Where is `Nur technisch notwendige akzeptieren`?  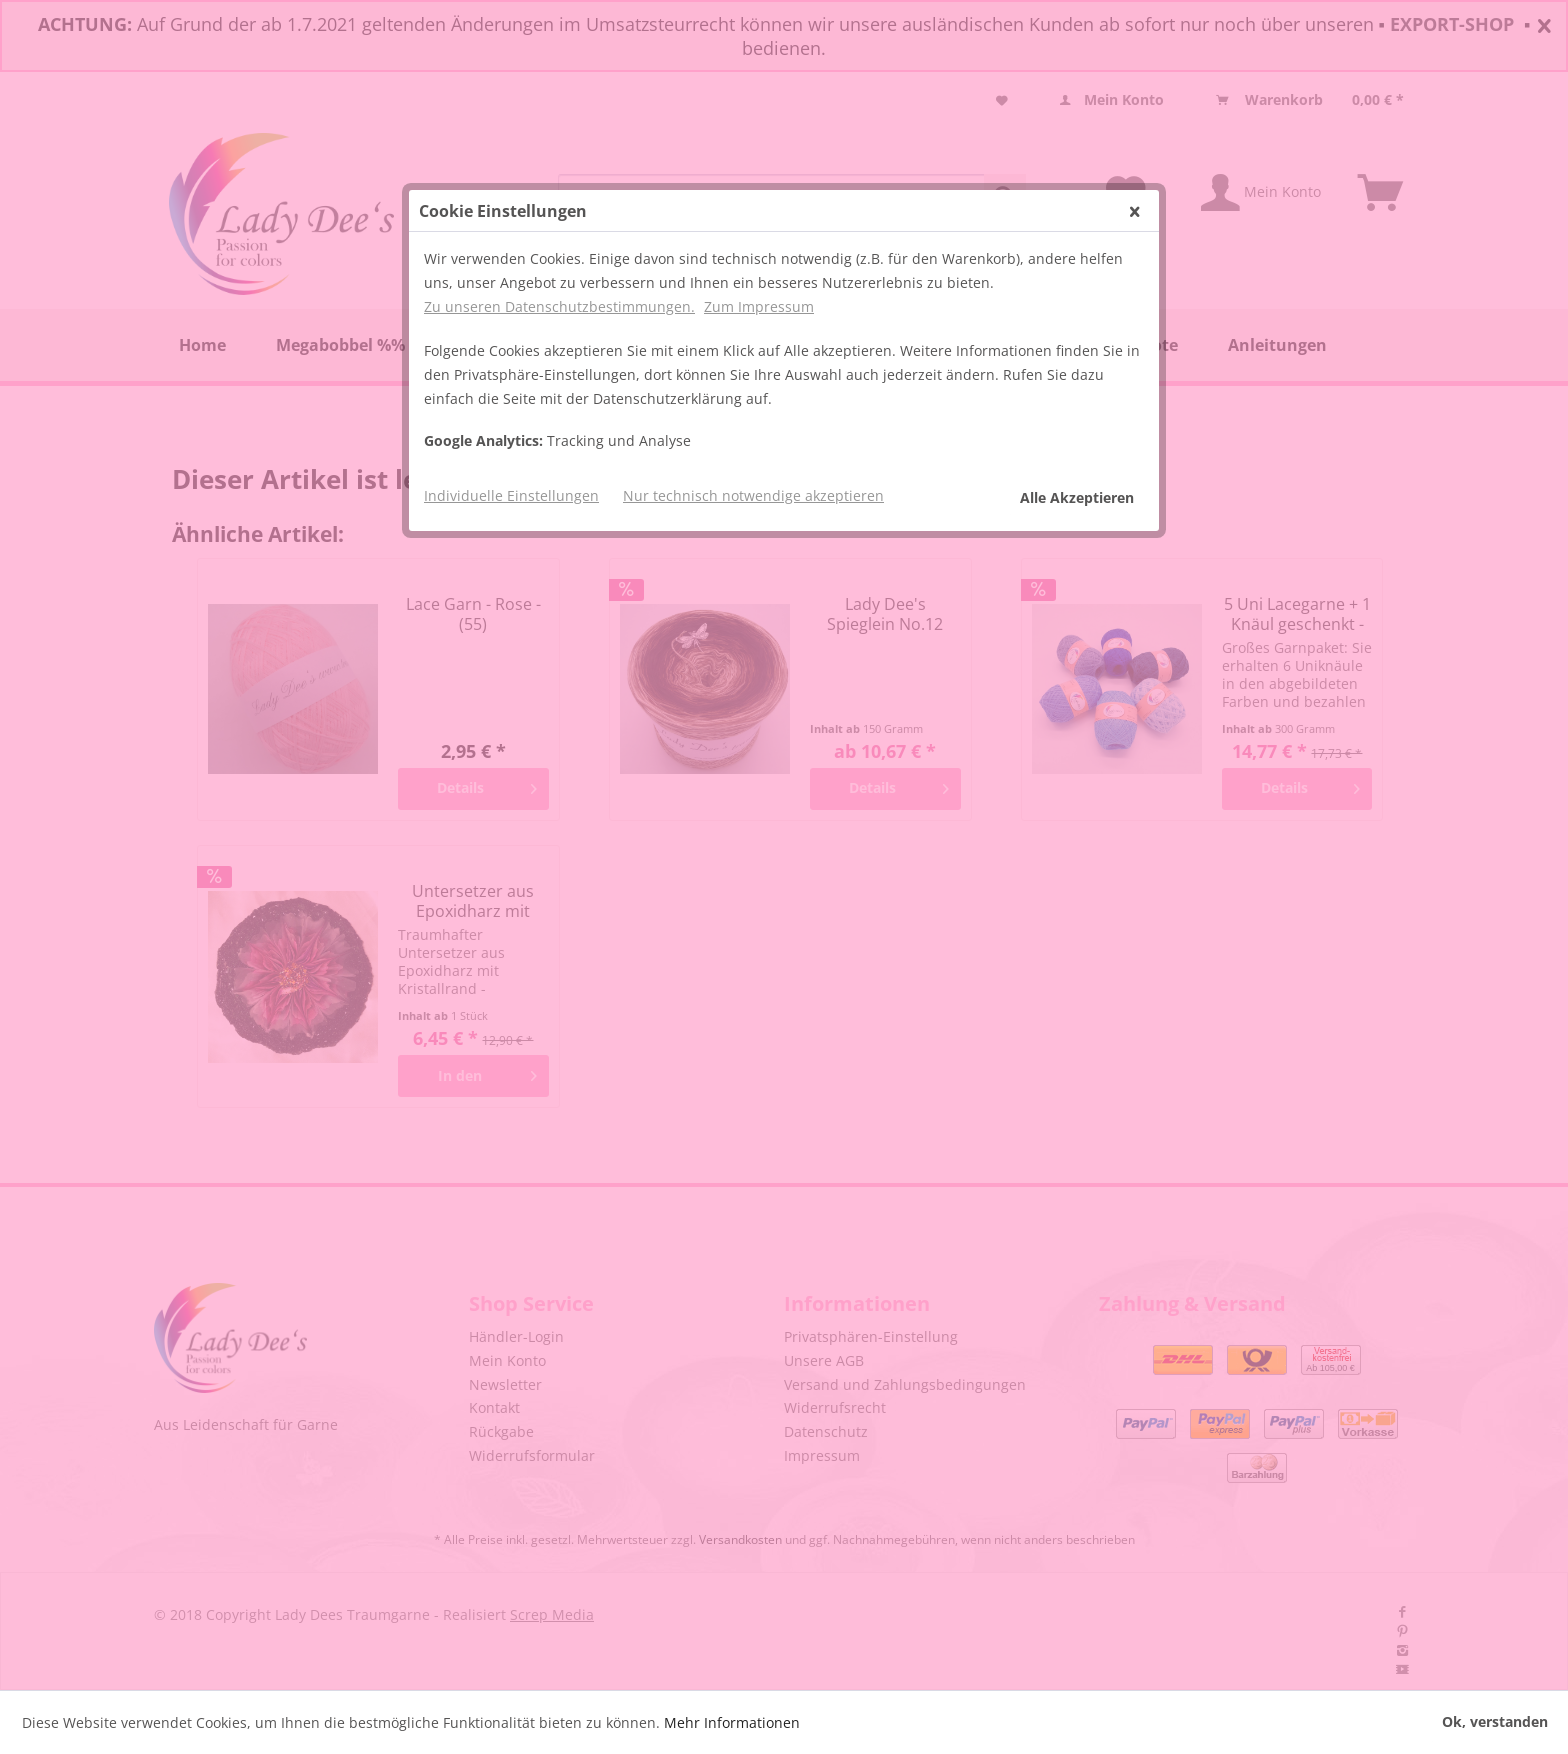
Nur technisch notwendige akzeptieren is located at coordinates (753, 495).